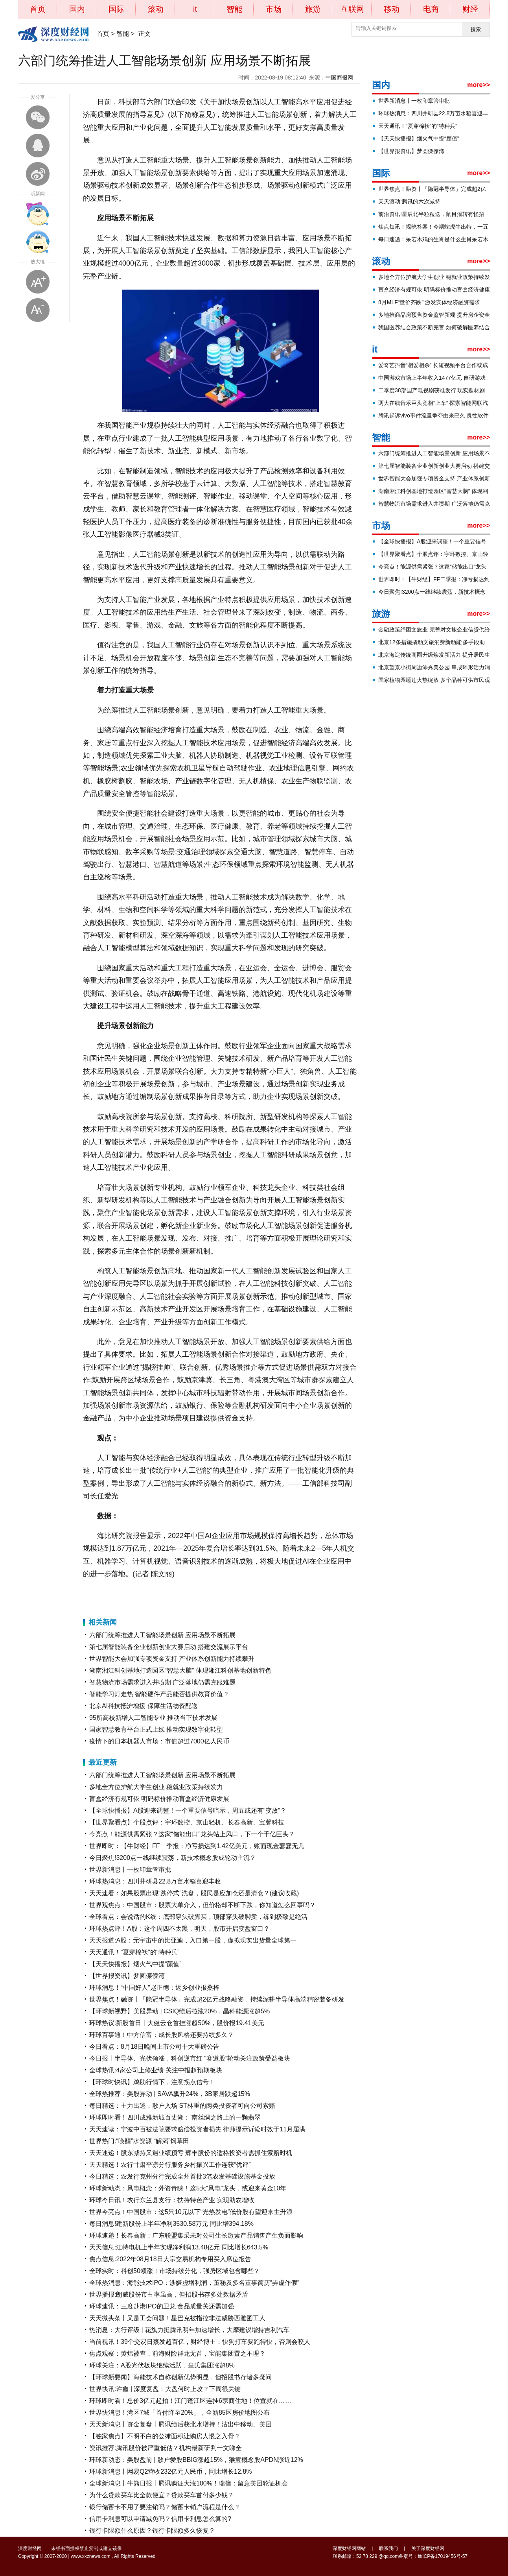 The image size is (508, 2576). What do you see at coordinates (154, 1987) in the screenshot?
I see `环球消息！“中国好人”赵正德：返乡创业报桑梓` at bounding box center [154, 1987].